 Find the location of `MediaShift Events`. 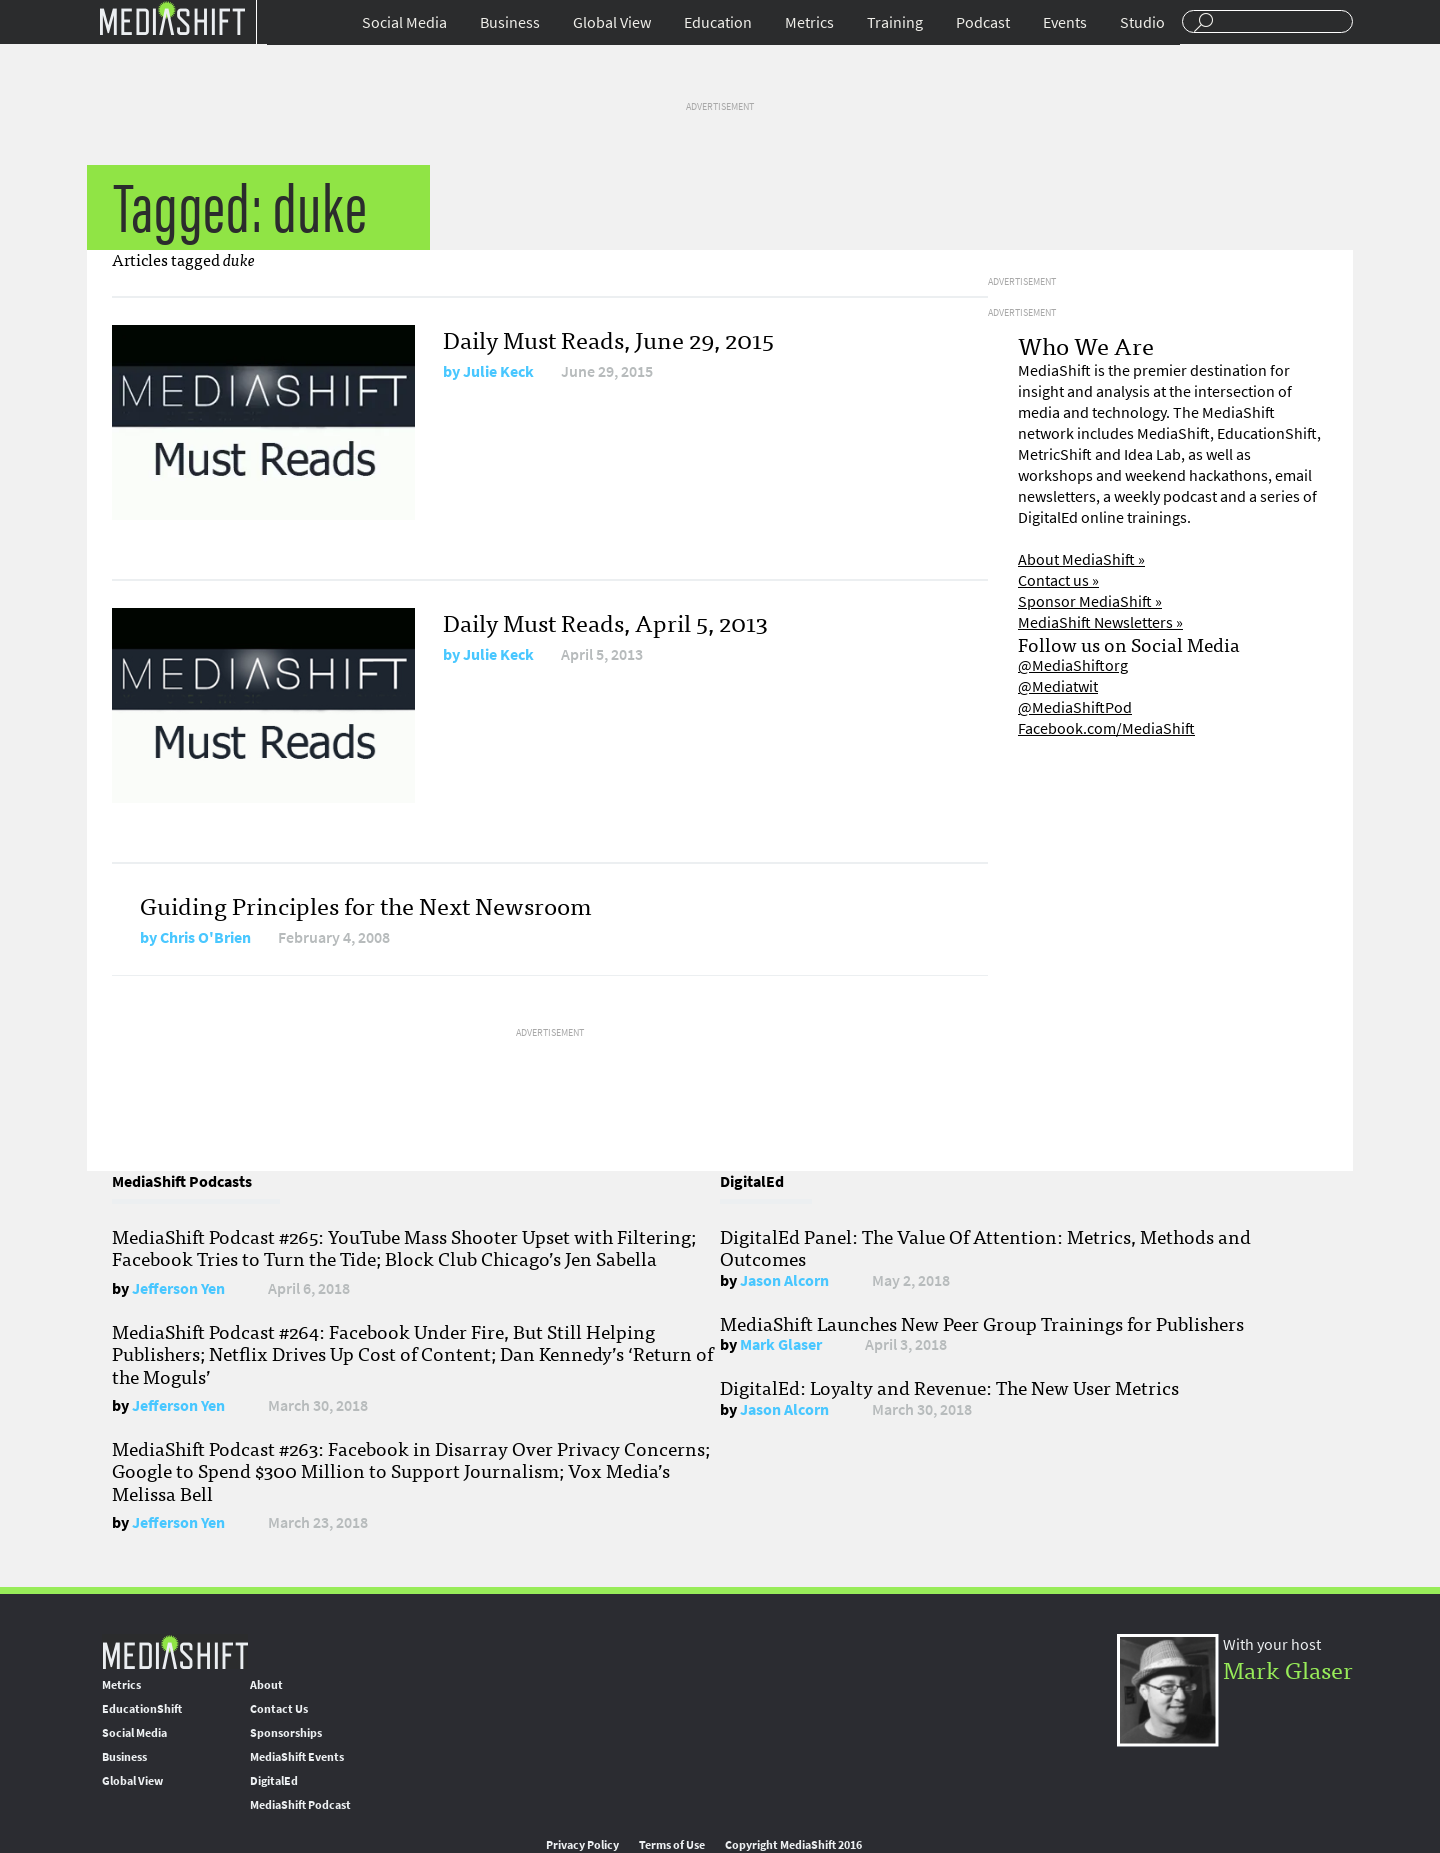

MediaShift Events is located at coordinates (297, 1757).